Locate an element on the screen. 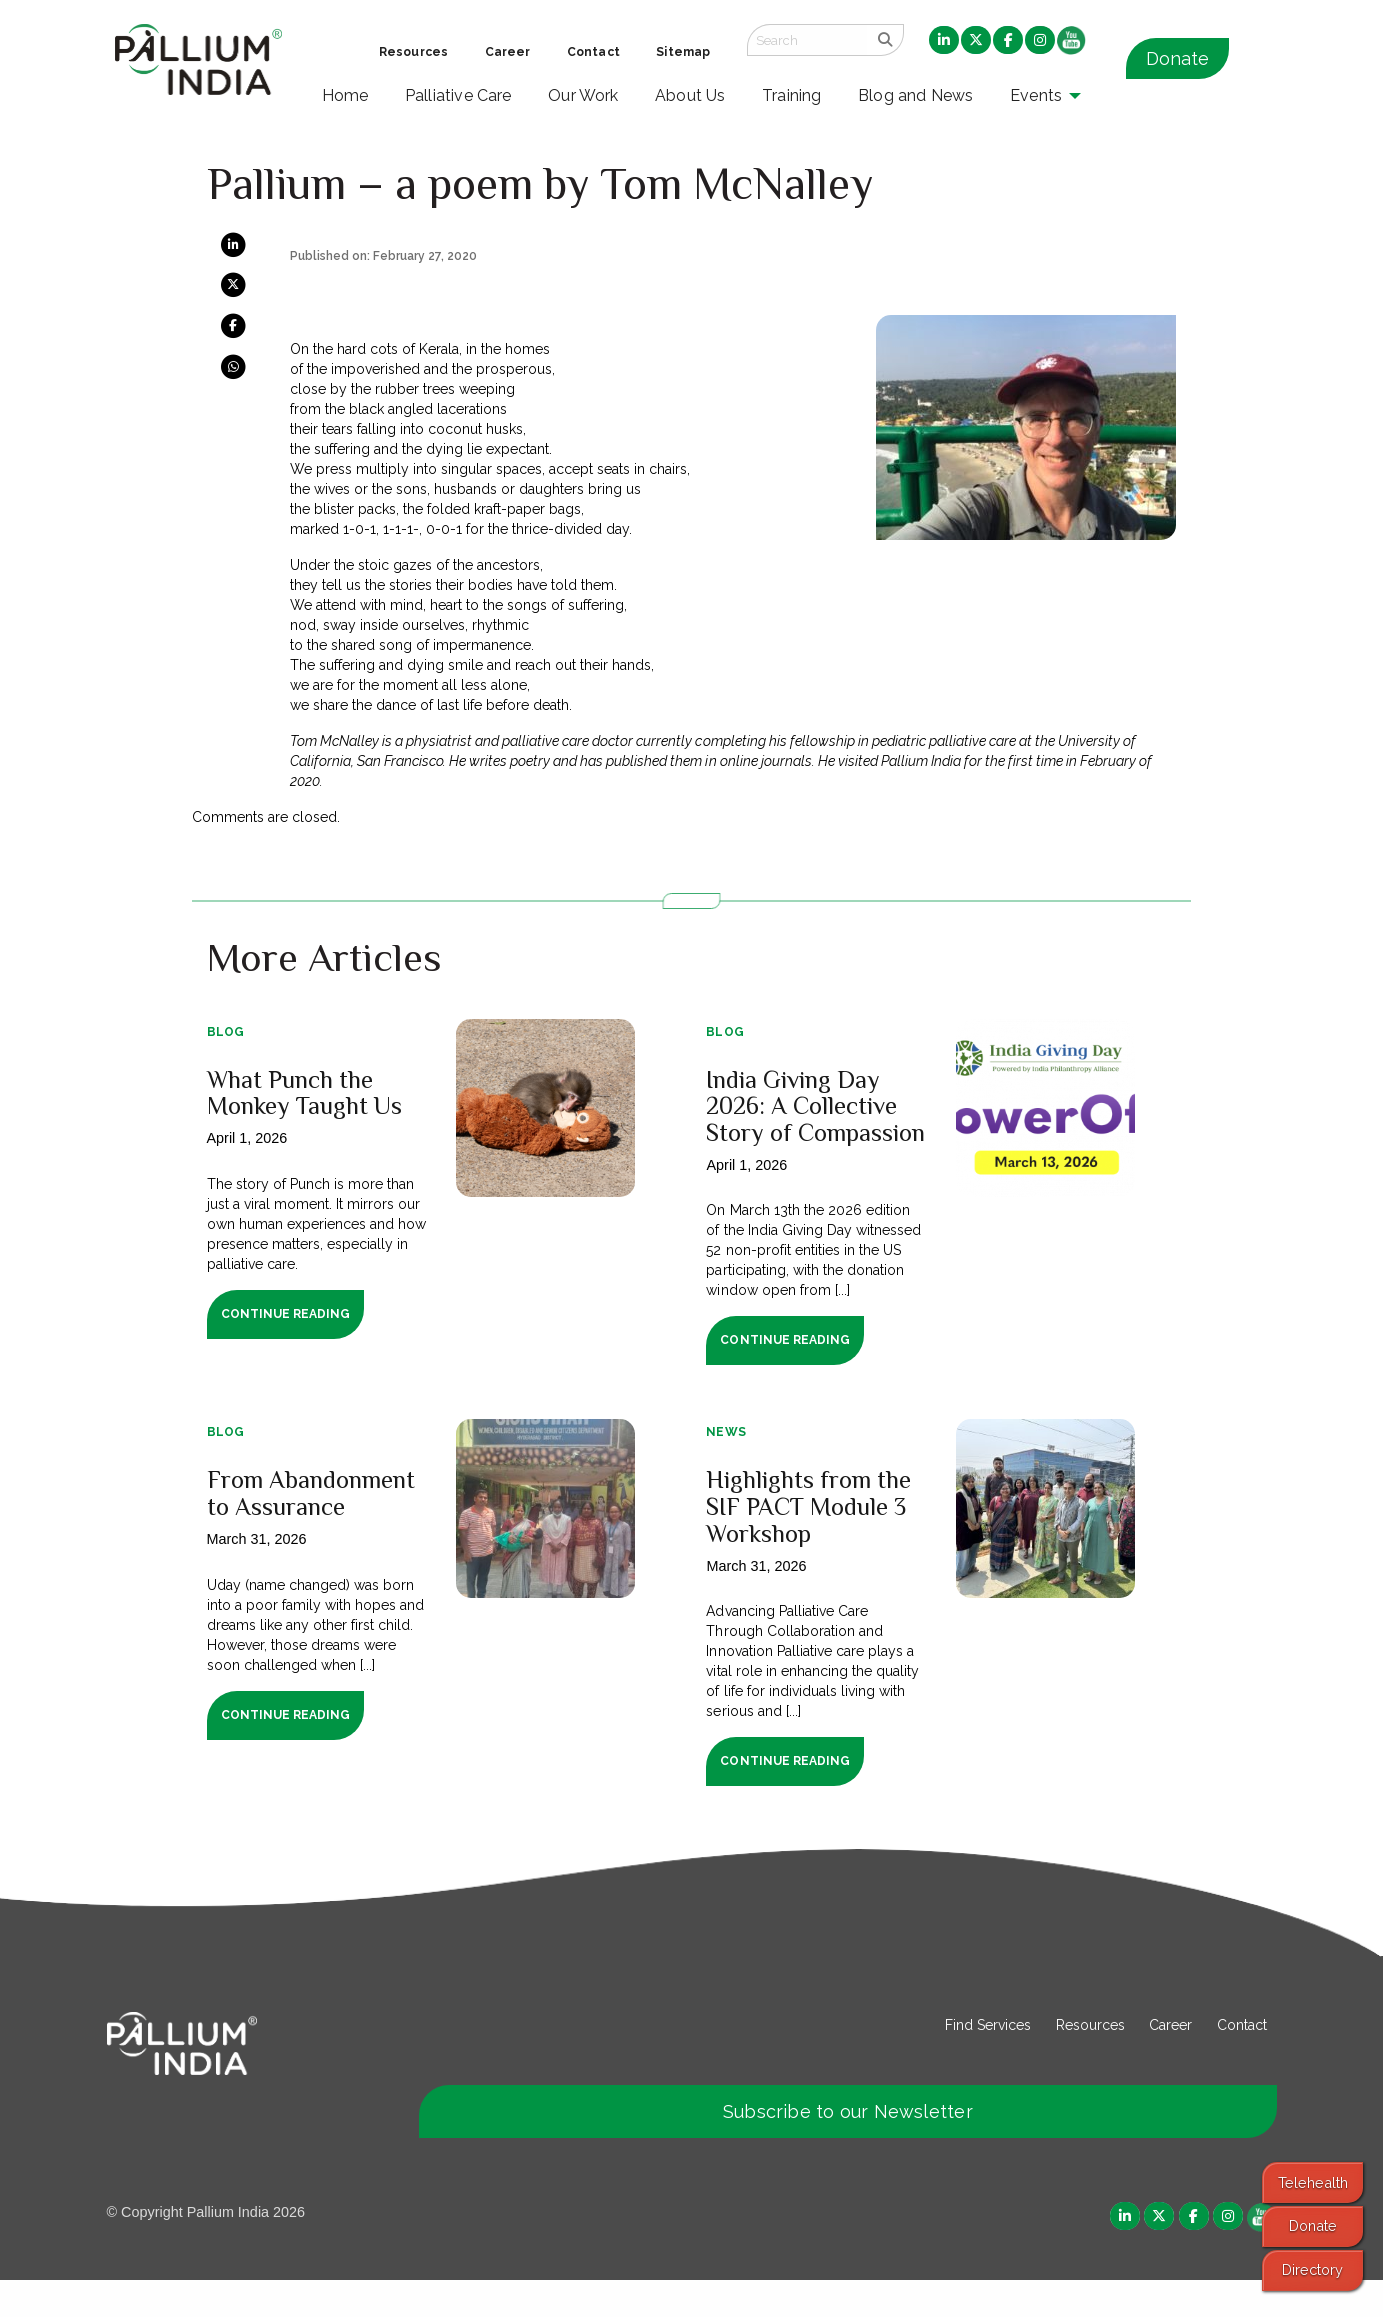  Our Work [menuitem] is located at coordinates (583, 95).